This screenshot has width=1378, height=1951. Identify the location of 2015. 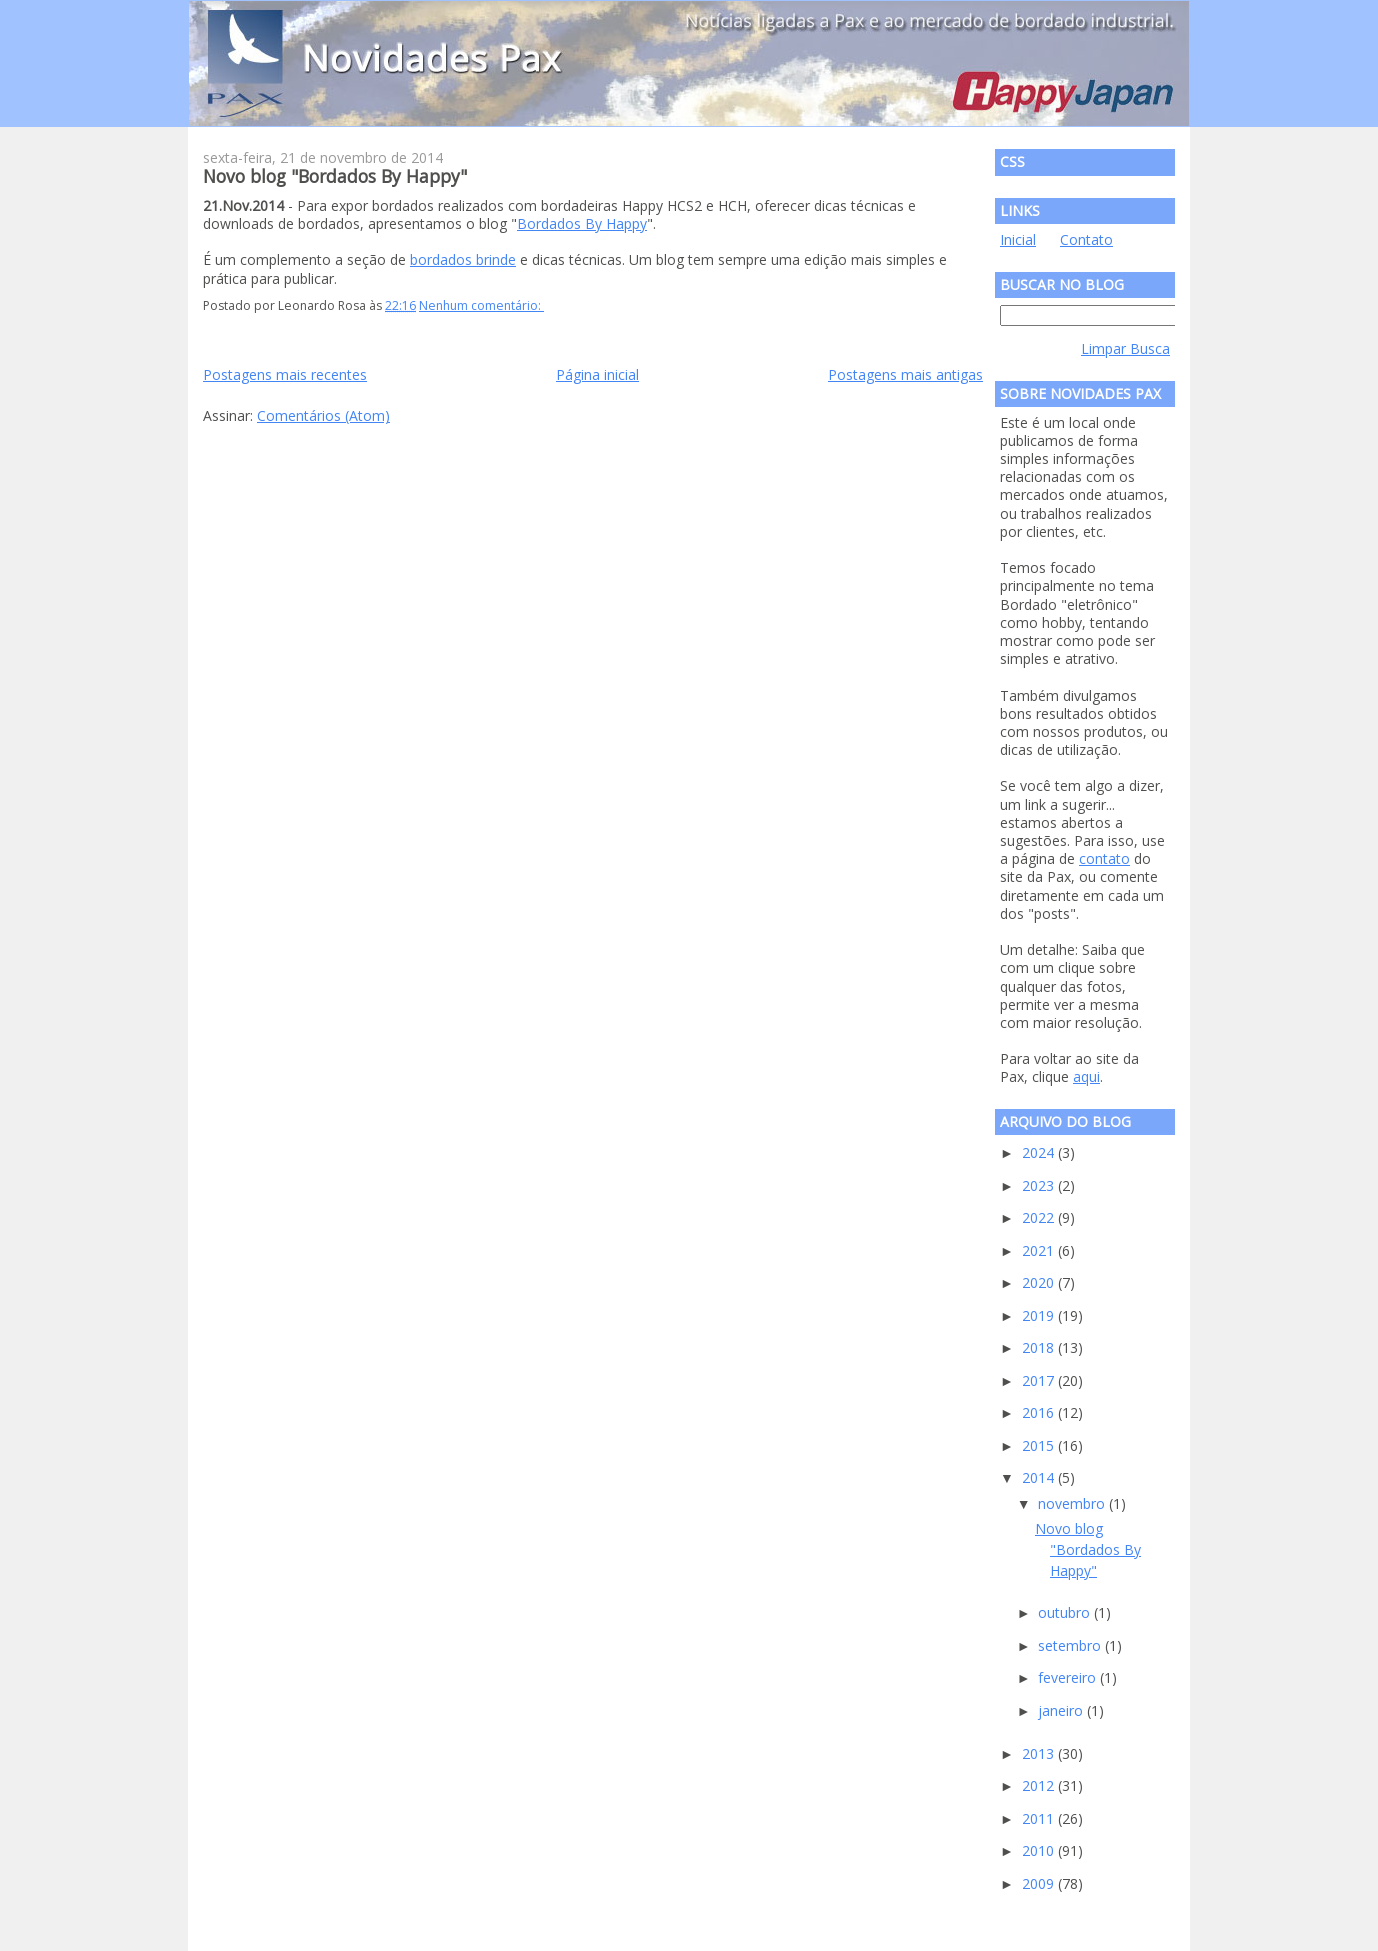
(1040, 1445).